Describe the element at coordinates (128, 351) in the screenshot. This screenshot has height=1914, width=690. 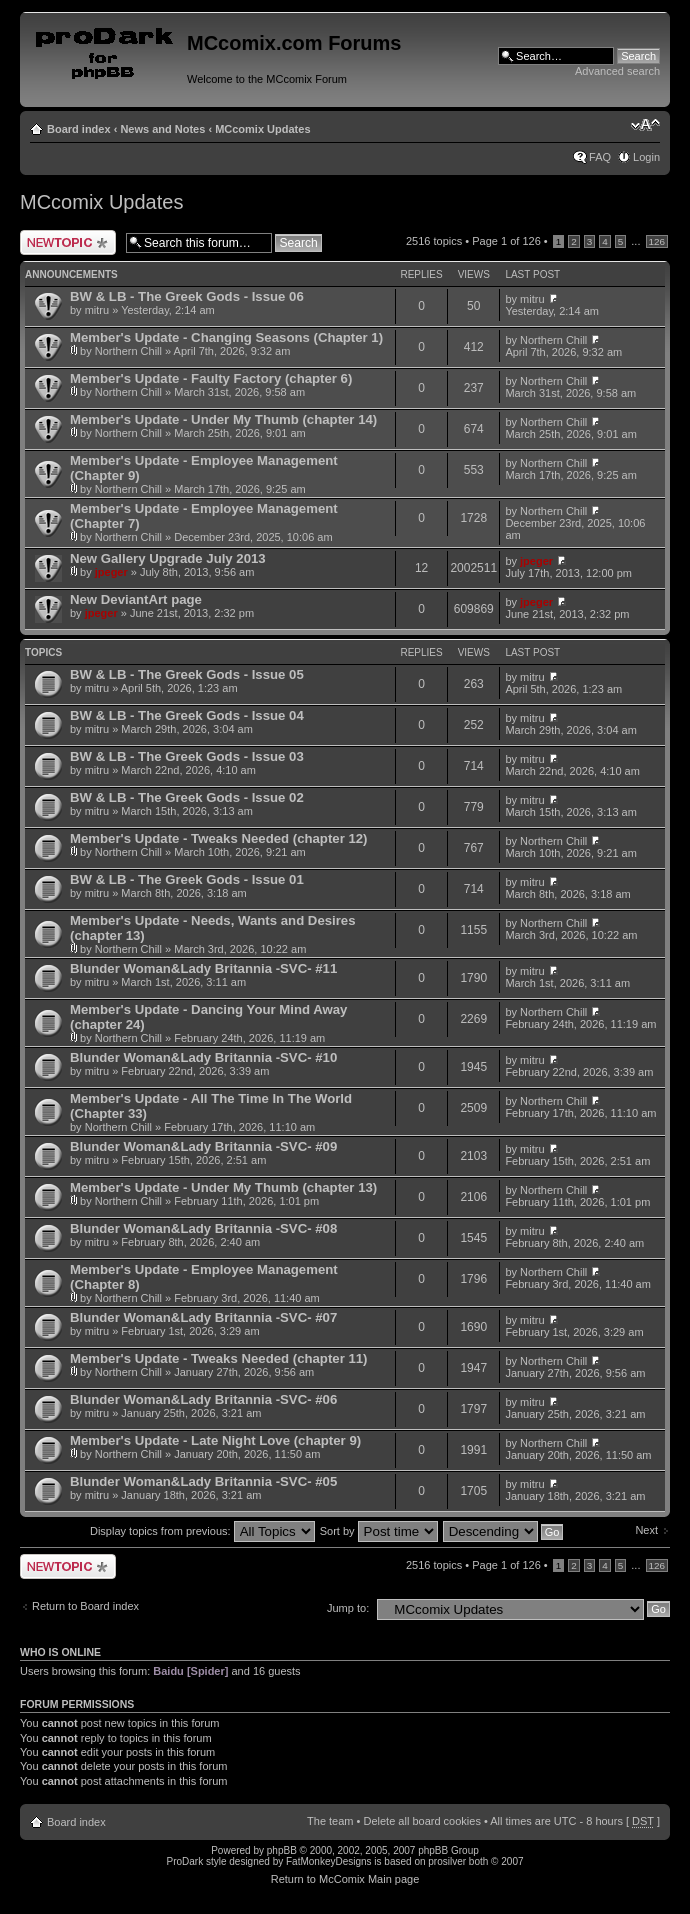
I see `Northern Chill` at that location.